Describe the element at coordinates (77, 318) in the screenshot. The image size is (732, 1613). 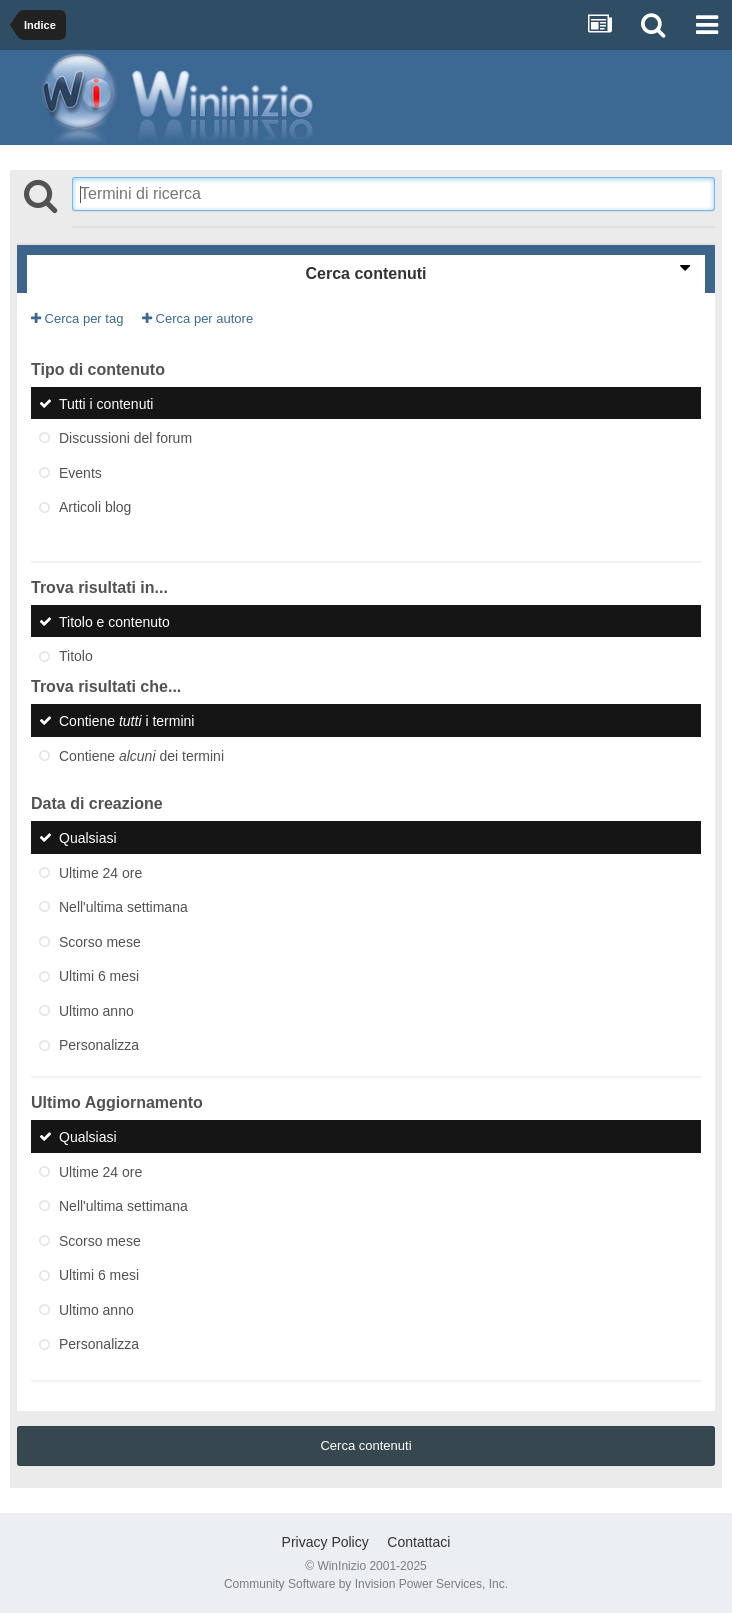
I see `Cerca per tag` at that location.